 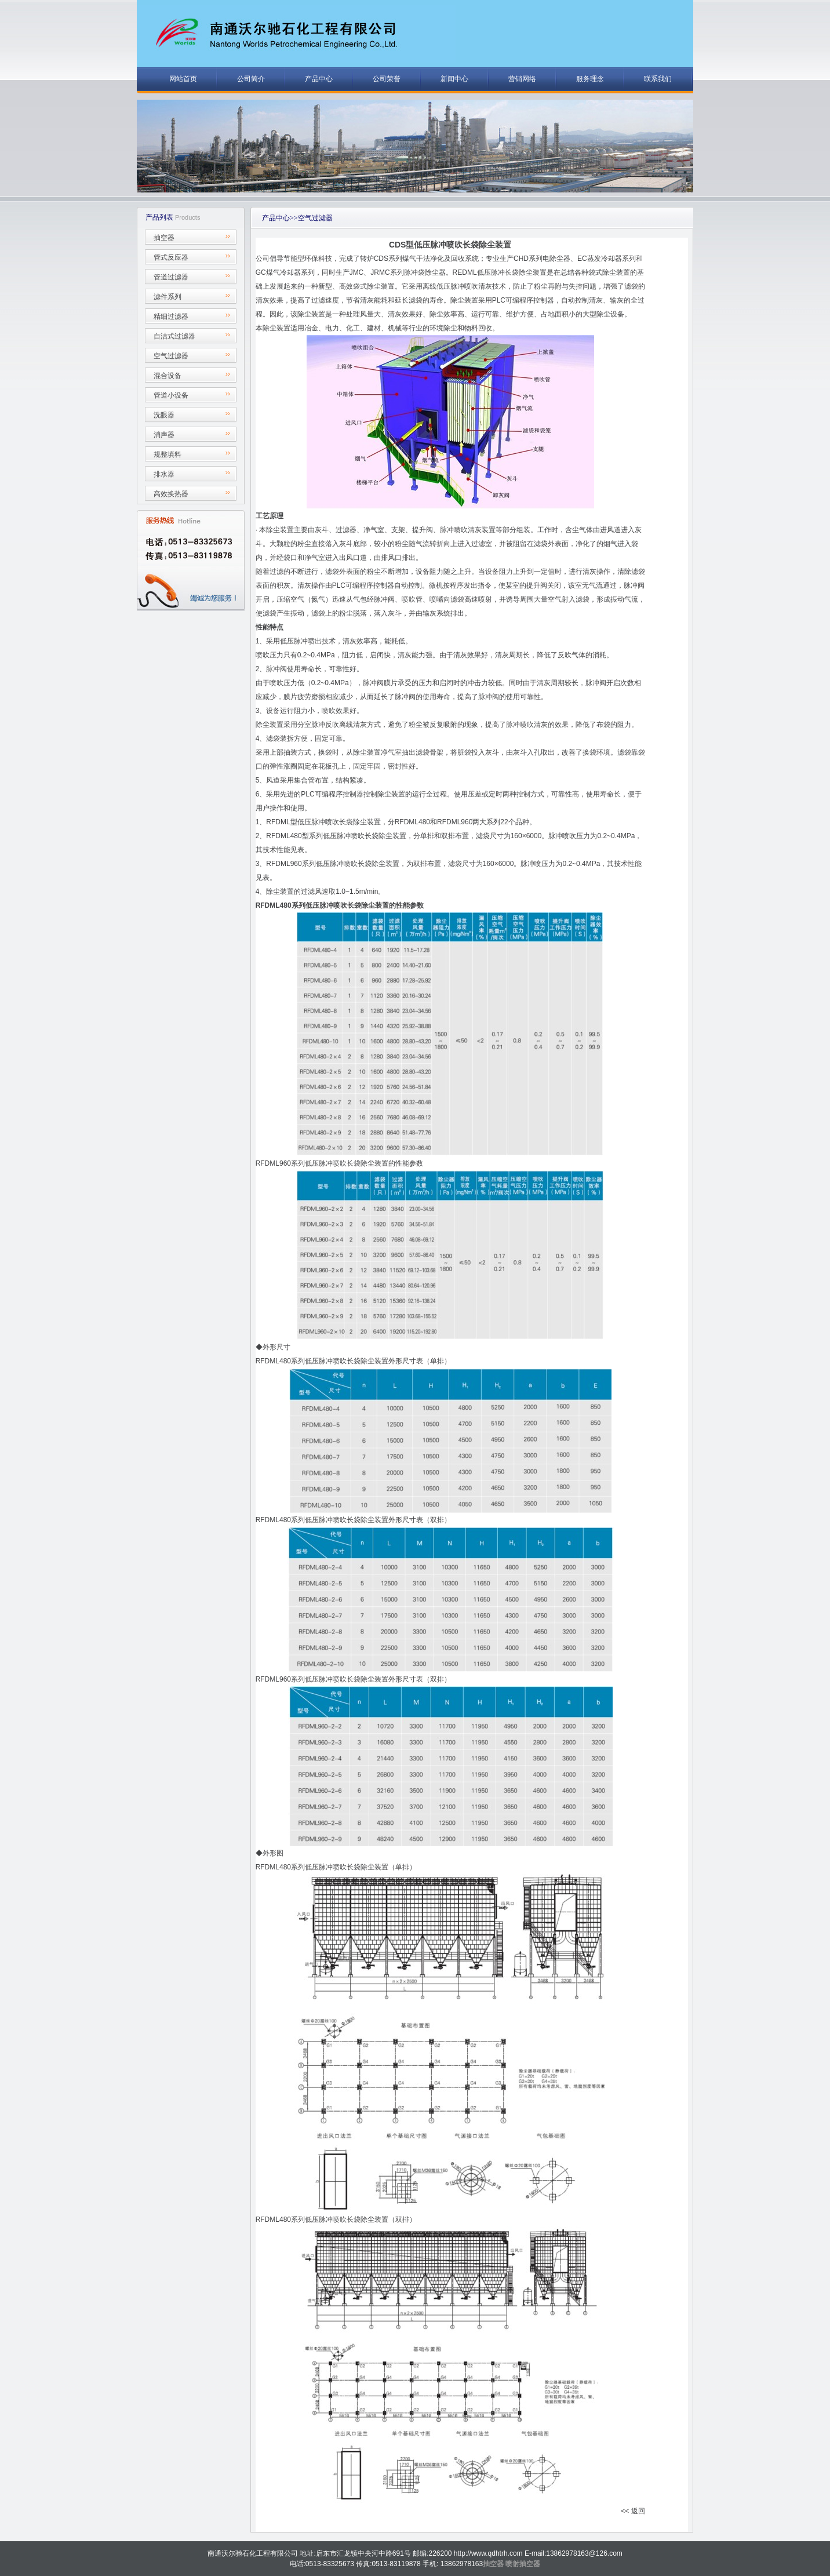 I want to click on 管式反应器, so click(x=171, y=257).